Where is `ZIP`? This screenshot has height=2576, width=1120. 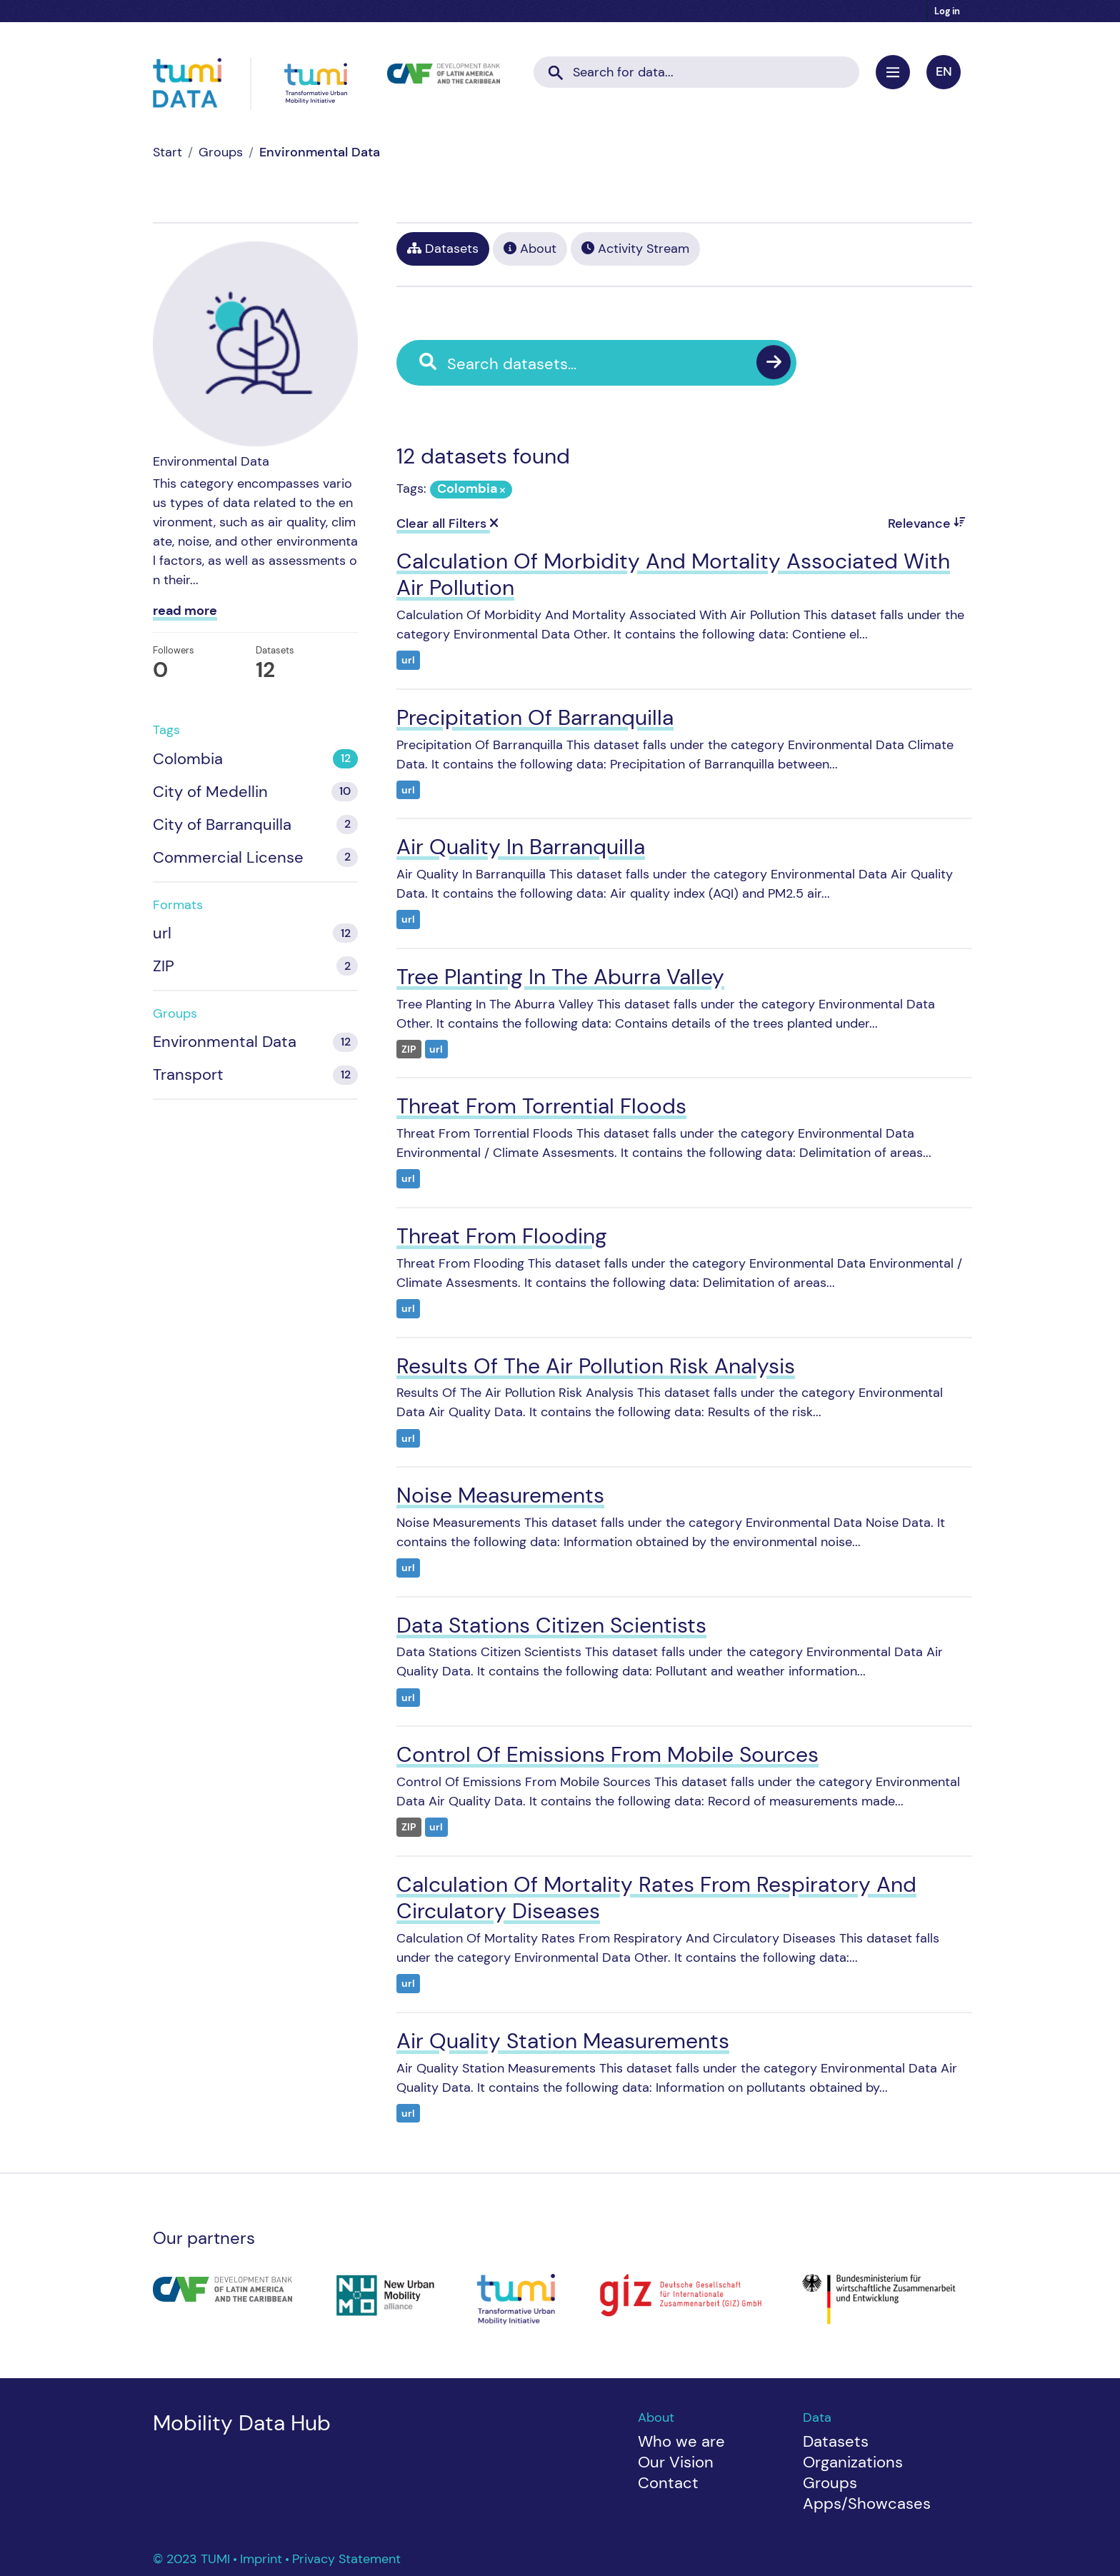 ZIP is located at coordinates (408, 1049).